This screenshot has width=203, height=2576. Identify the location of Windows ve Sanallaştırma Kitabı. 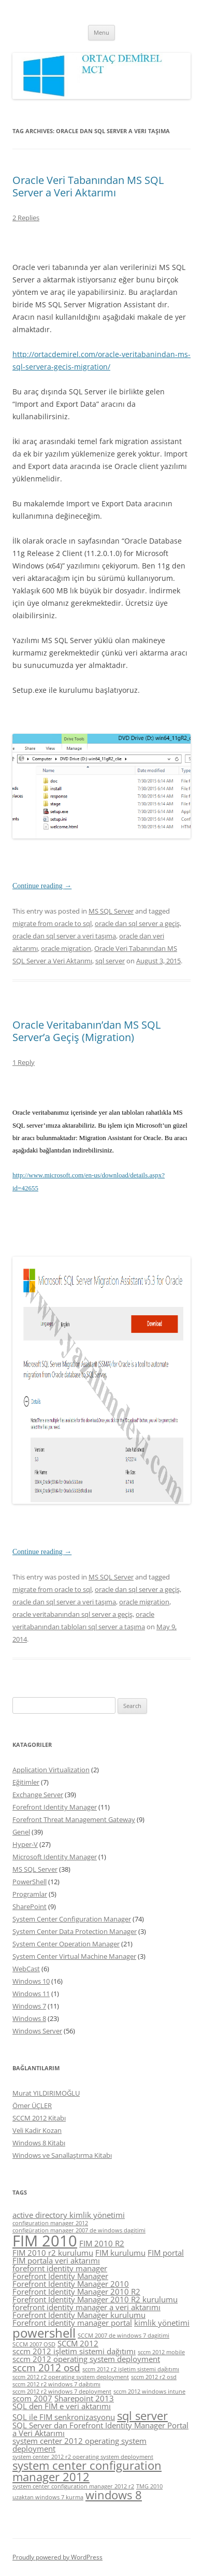
(62, 2155).